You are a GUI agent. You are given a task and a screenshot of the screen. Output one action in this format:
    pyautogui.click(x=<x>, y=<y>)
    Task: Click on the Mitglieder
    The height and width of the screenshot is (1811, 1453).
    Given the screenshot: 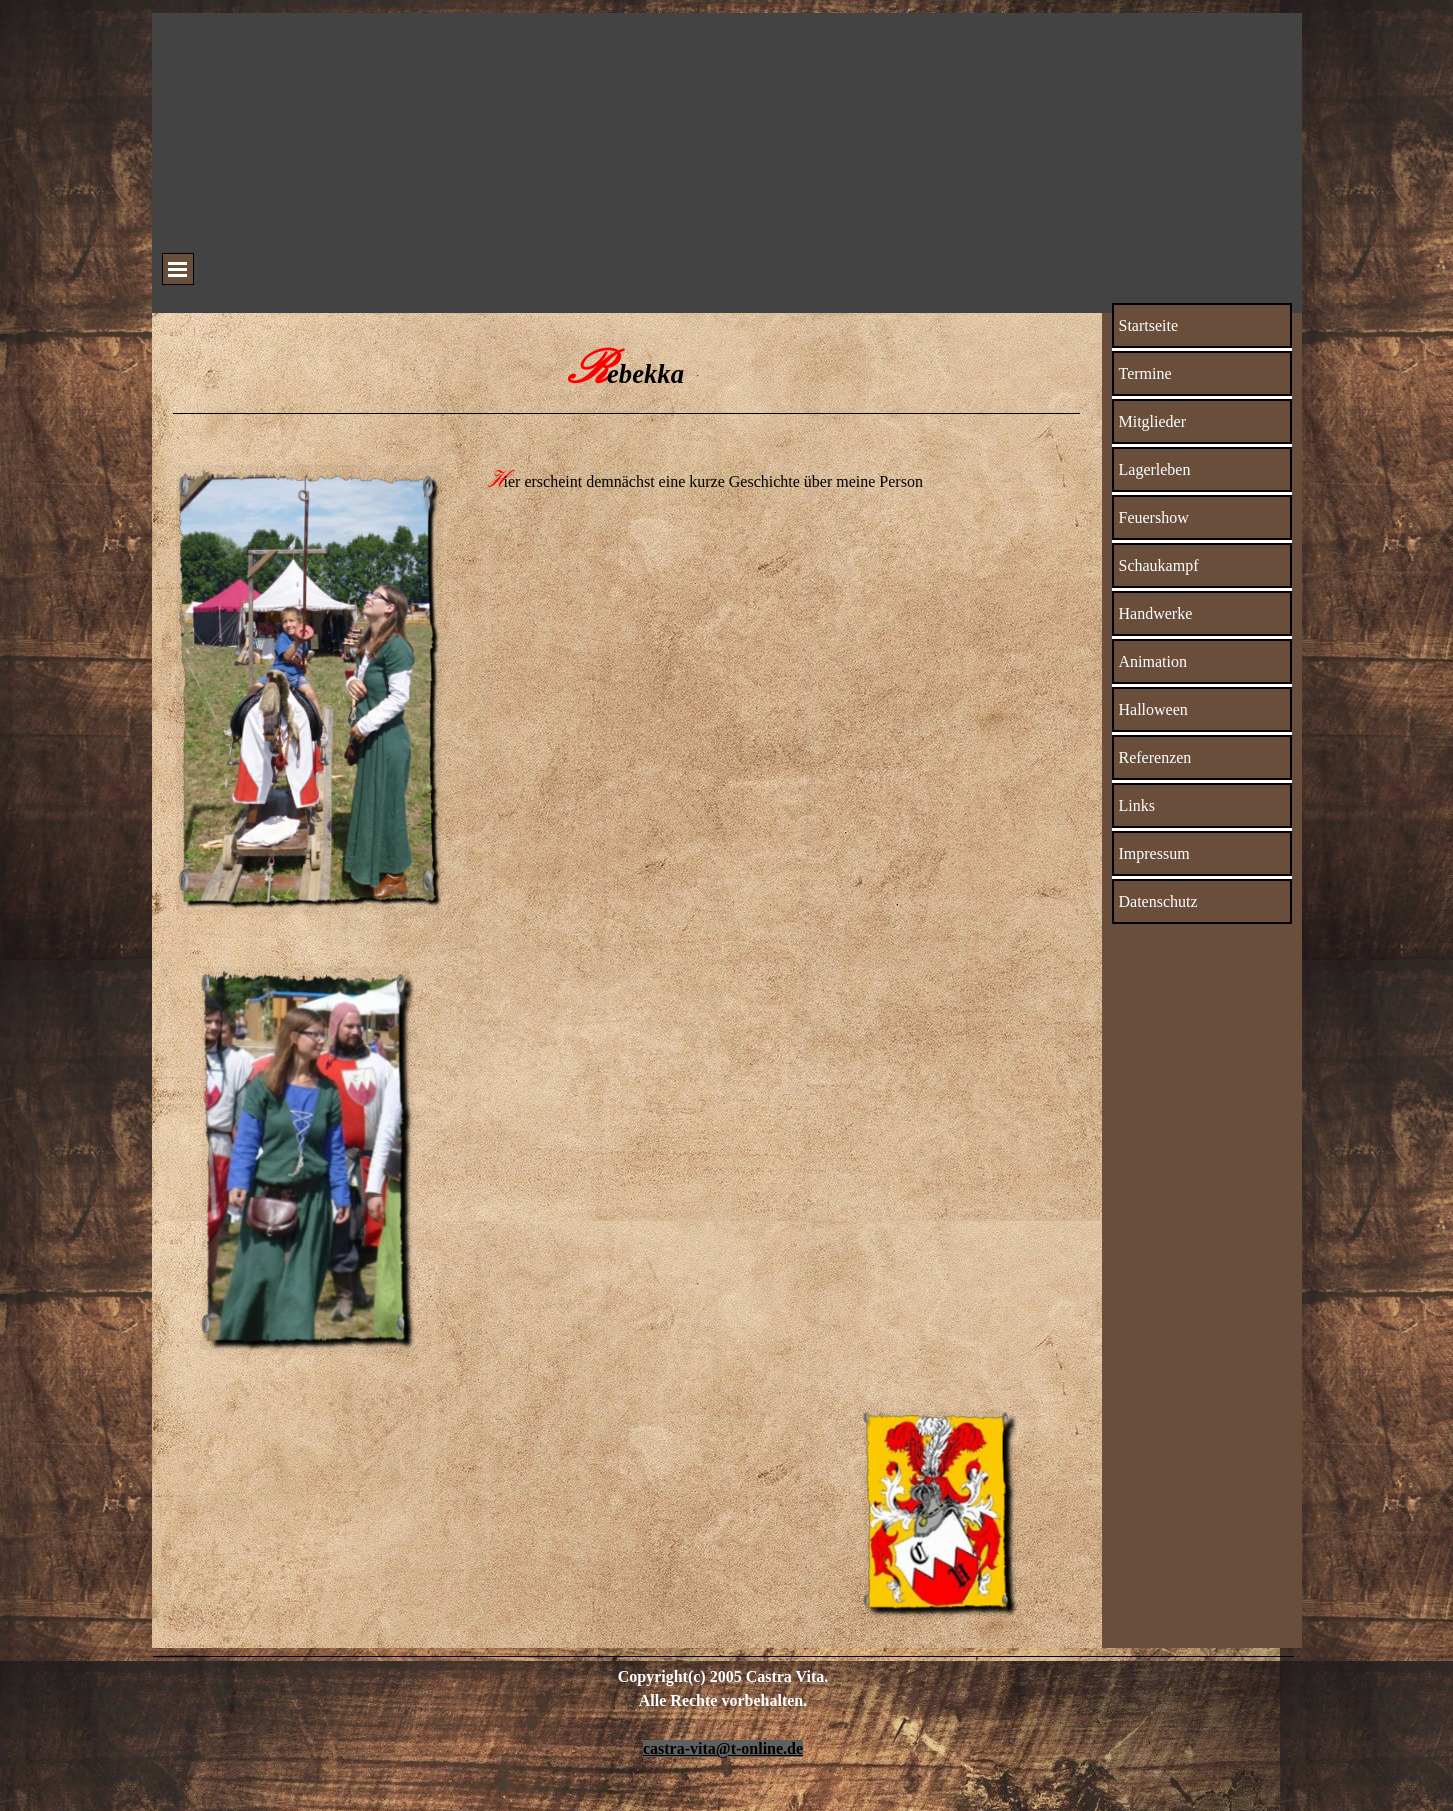 What is the action you would take?
    pyautogui.click(x=1153, y=421)
    